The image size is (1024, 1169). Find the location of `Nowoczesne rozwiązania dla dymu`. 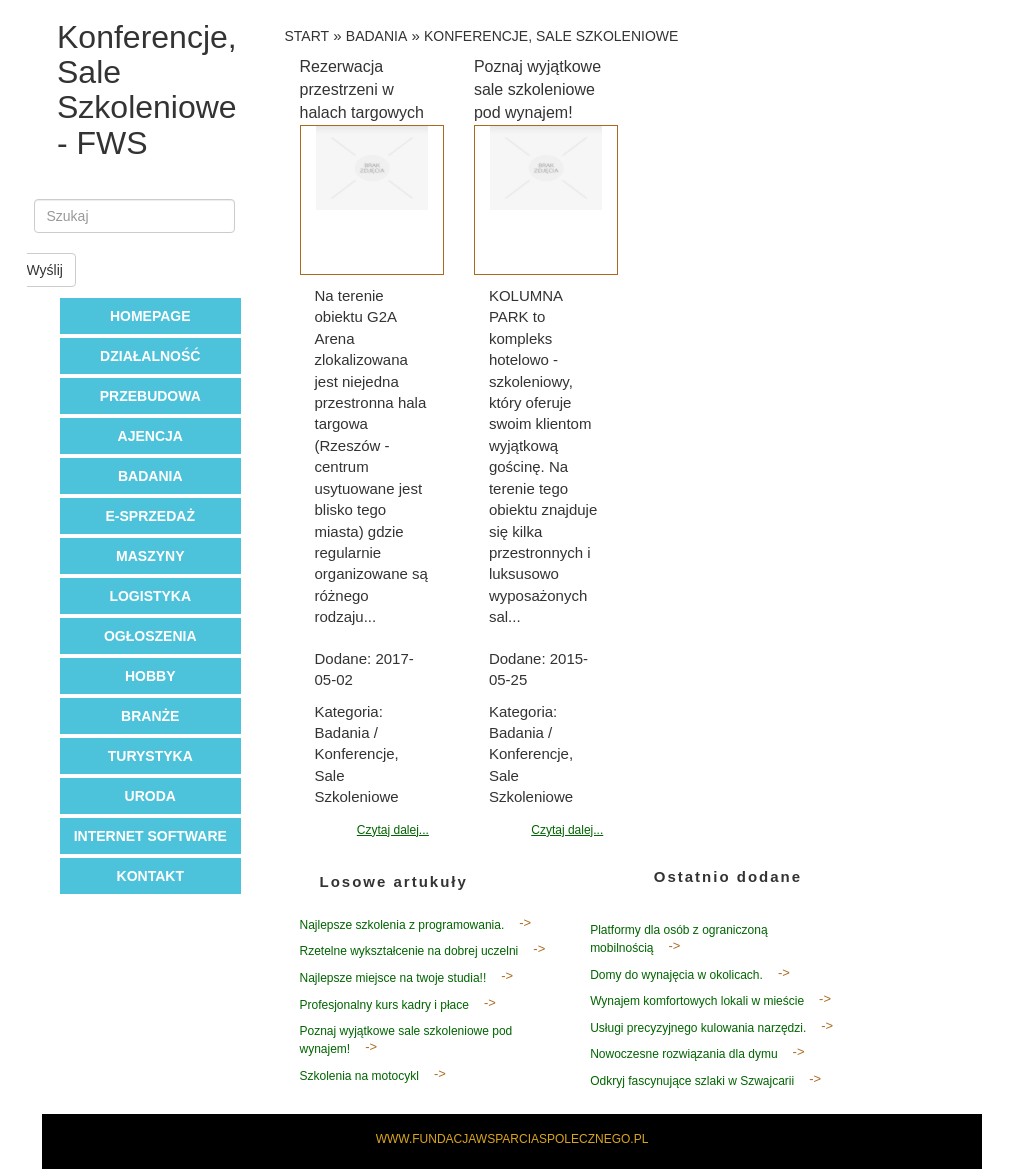

Nowoczesne rozwiązania dla dymu is located at coordinates (683, 1054).